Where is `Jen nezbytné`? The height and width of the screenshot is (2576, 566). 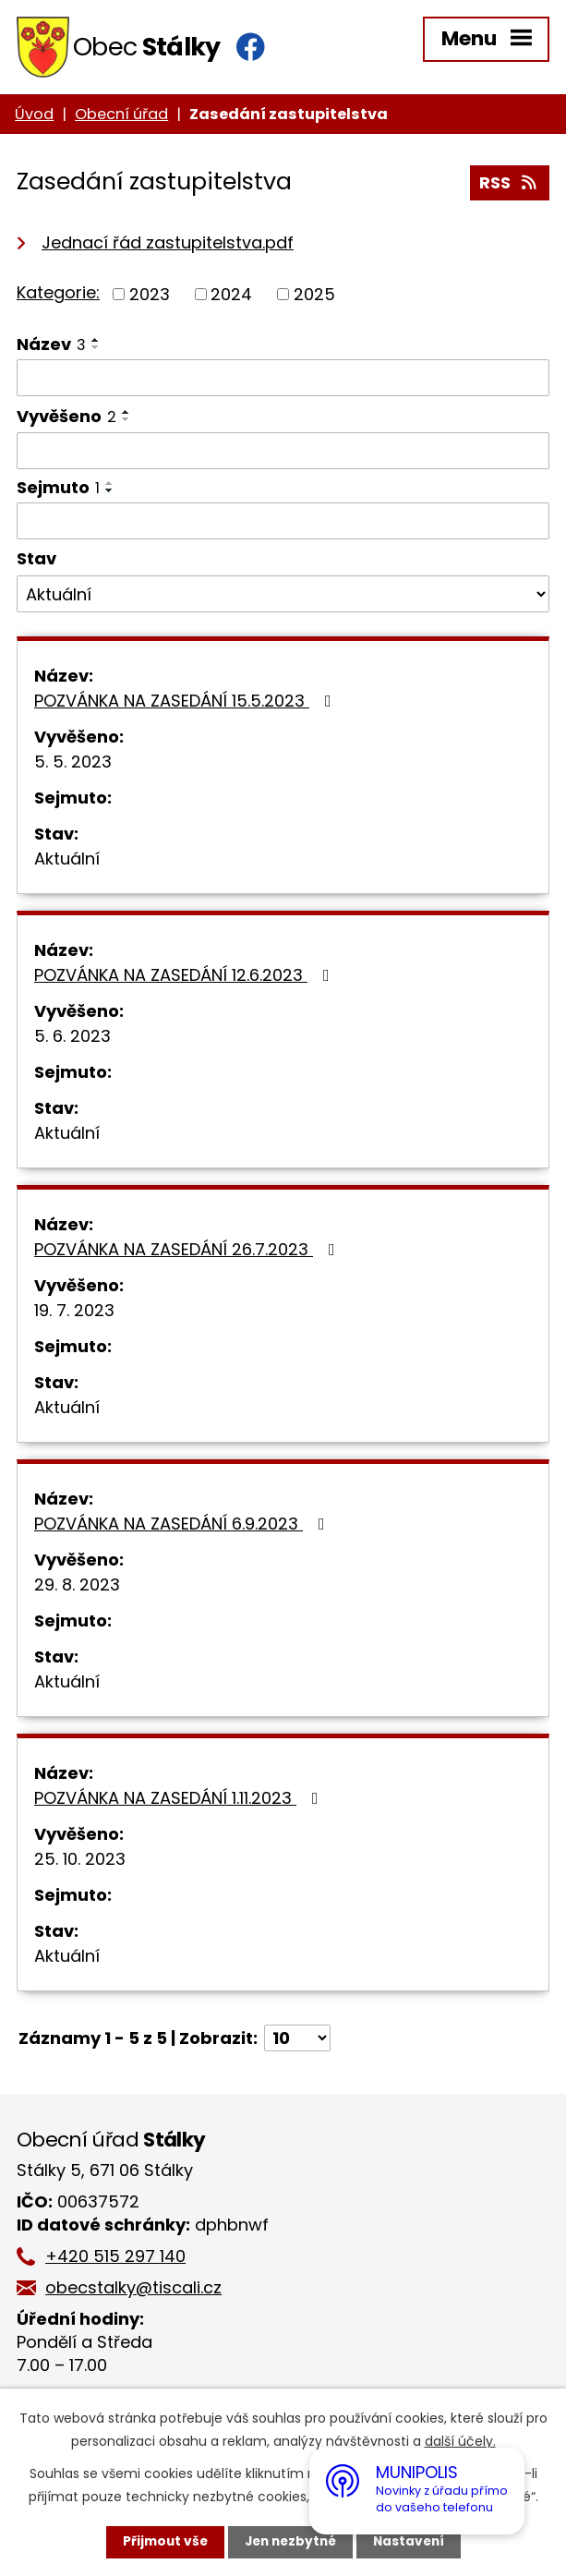 Jen nezbytné is located at coordinates (290, 2542).